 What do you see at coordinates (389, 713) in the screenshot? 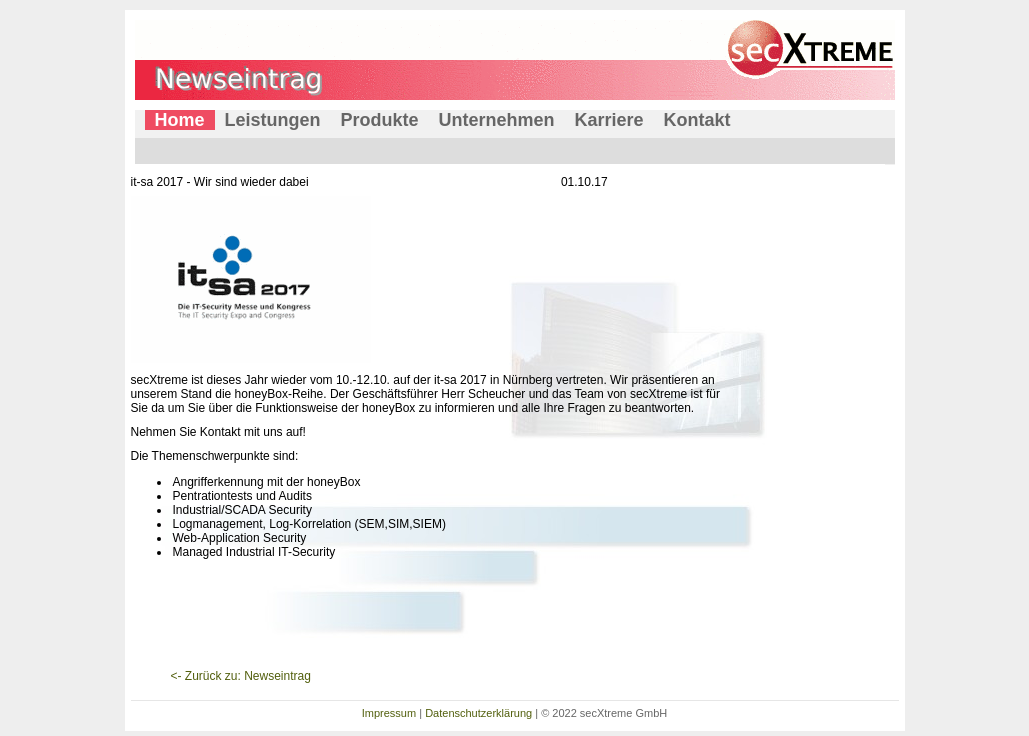
I see `Impressum` at bounding box center [389, 713].